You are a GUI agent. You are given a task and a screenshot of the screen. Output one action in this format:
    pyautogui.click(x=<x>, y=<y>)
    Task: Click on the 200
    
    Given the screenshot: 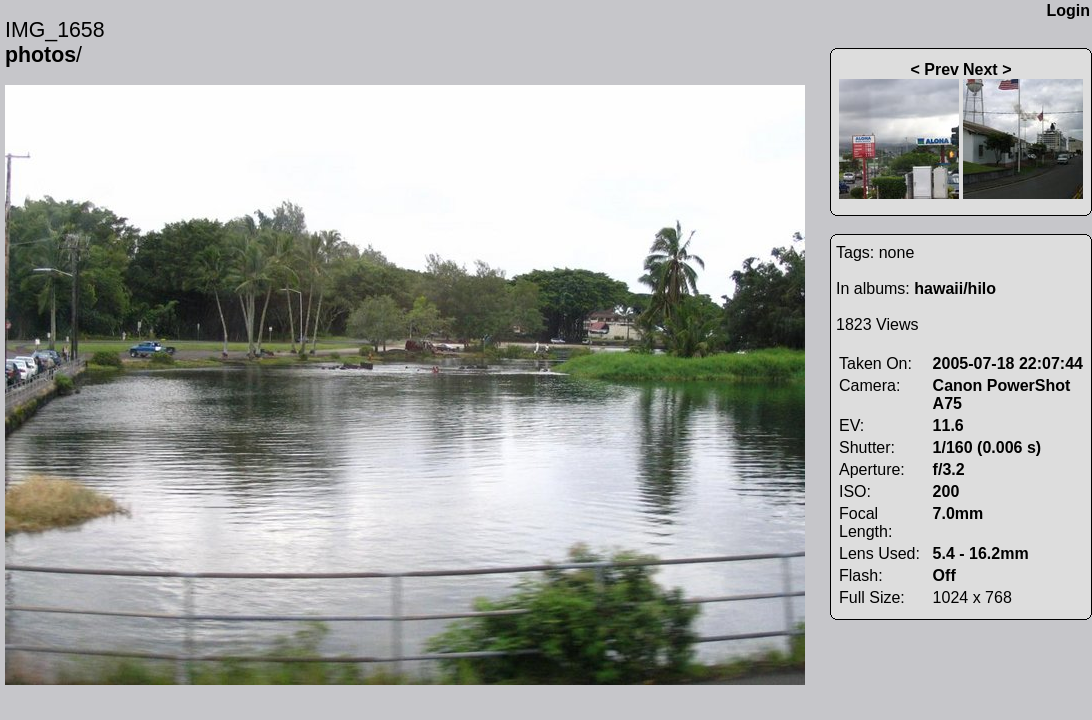 What is the action you would take?
    pyautogui.click(x=946, y=491)
    